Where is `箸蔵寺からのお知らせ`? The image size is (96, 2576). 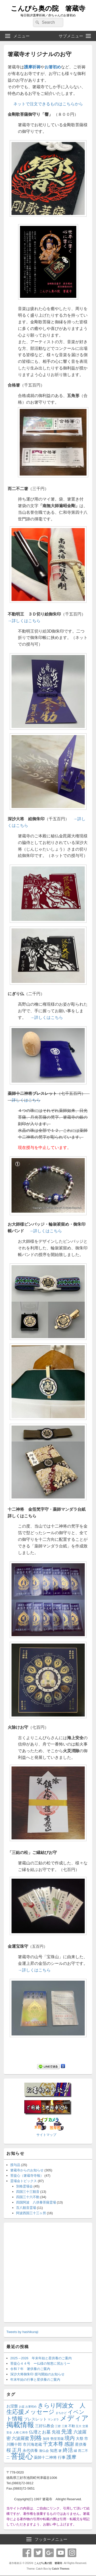
箸蔵寺からのお知らせ is located at coordinates (27, 2170).